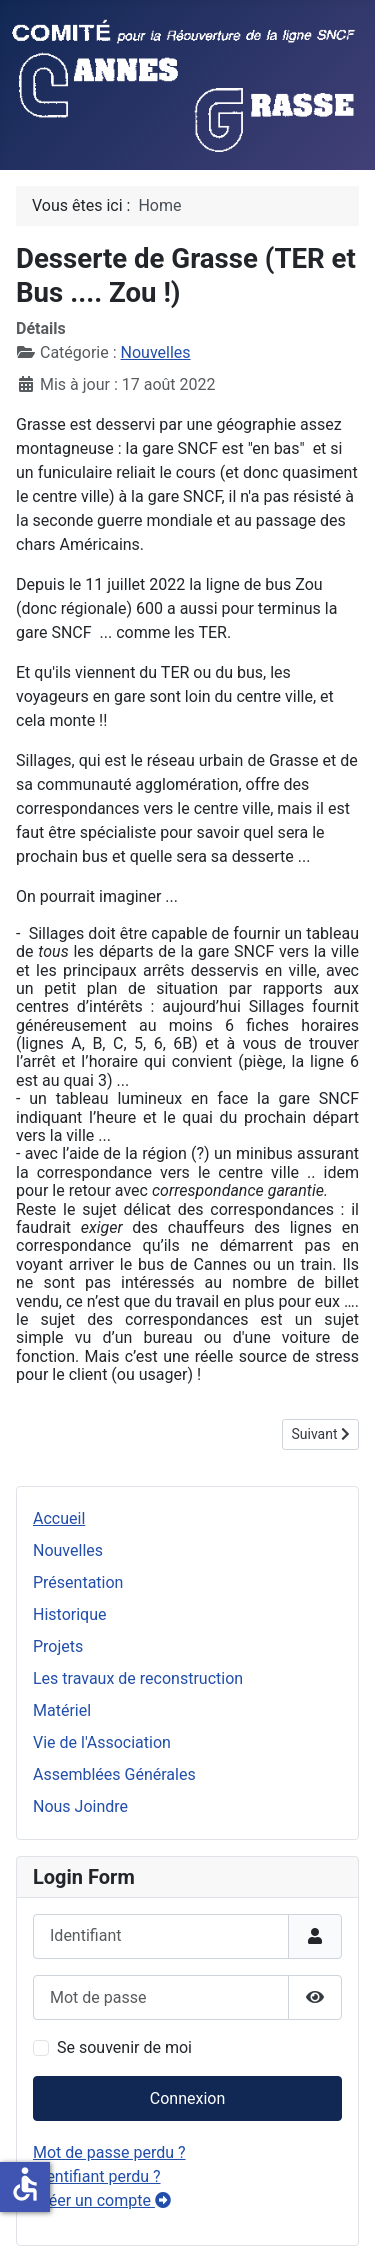 This screenshot has height=2262, width=375. What do you see at coordinates (102, 2200) in the screenshot?
I see `Créer un compte` at bounding box center [102, 2200].